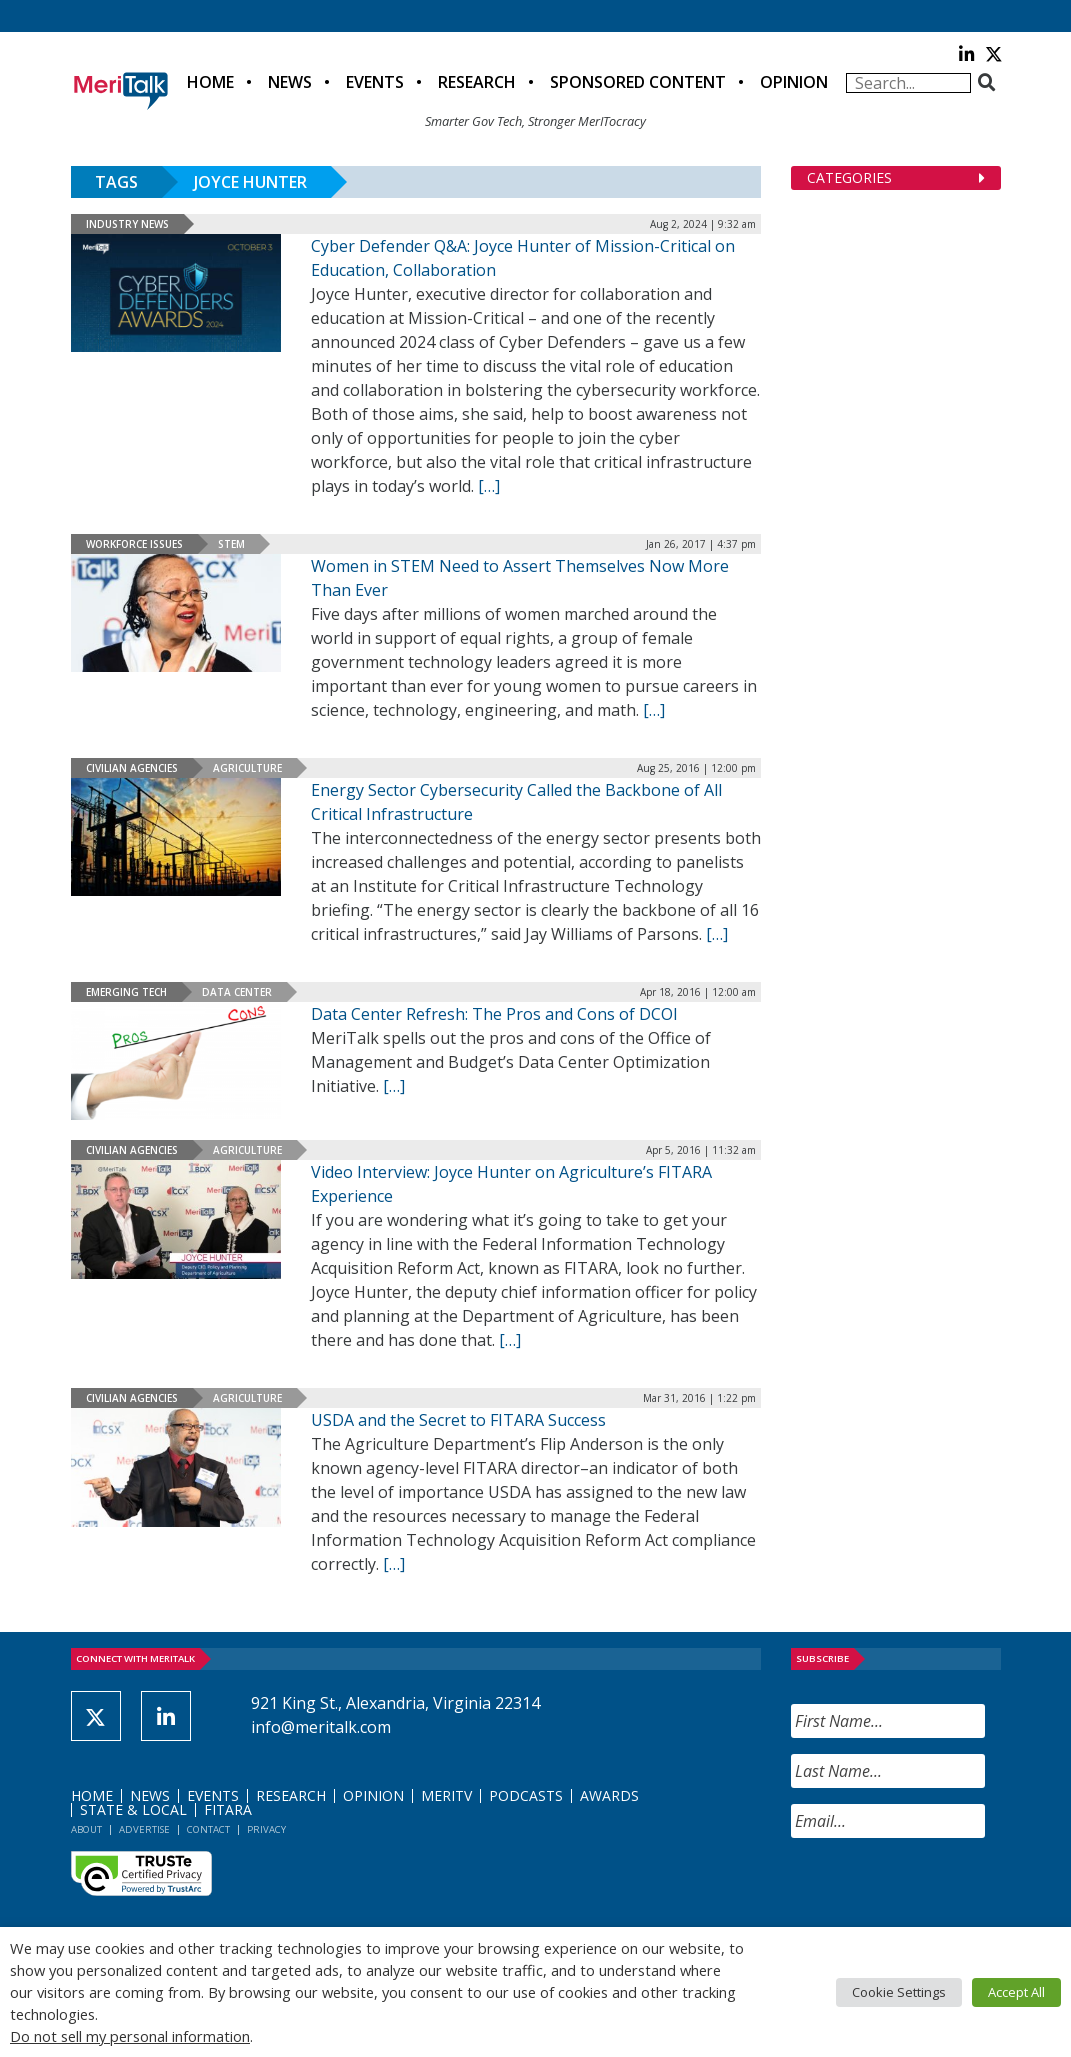 This screenshot has width=1071, height=2057. I want to click on Workforce Issues, so click(134, 544).